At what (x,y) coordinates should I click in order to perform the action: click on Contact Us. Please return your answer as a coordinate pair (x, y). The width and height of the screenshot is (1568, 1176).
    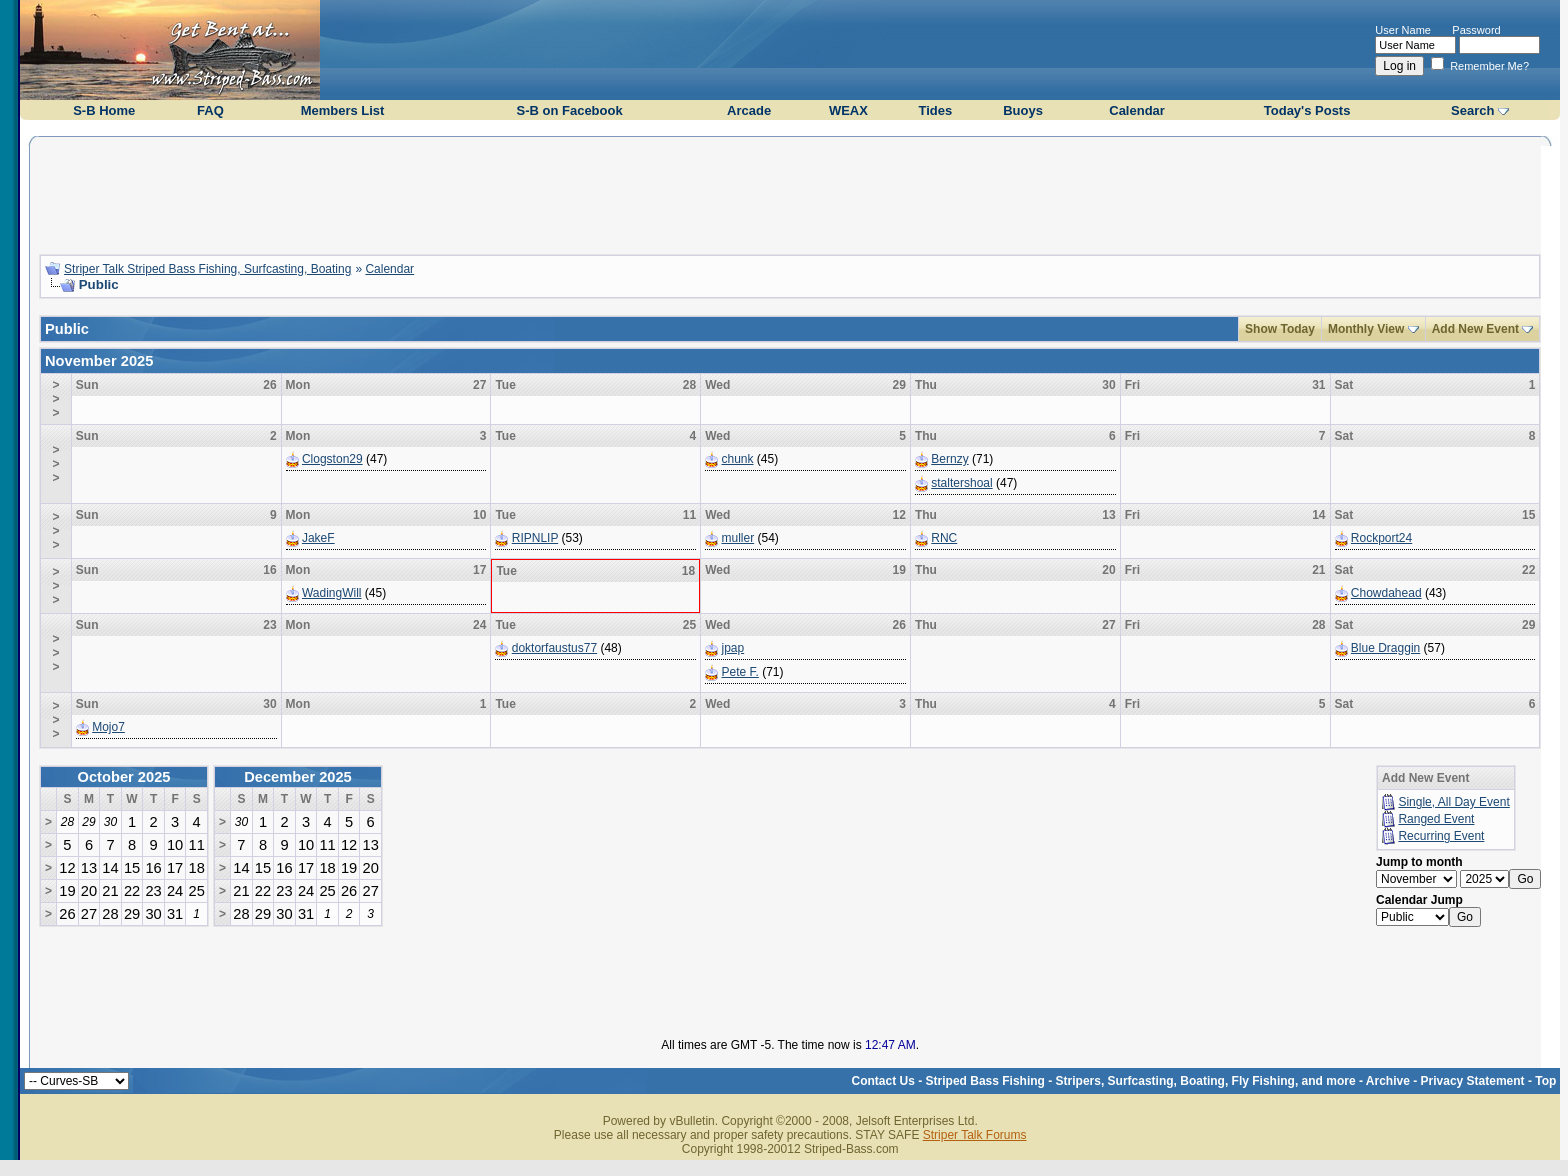
    Looking at the image, I should click on (883, 1081).